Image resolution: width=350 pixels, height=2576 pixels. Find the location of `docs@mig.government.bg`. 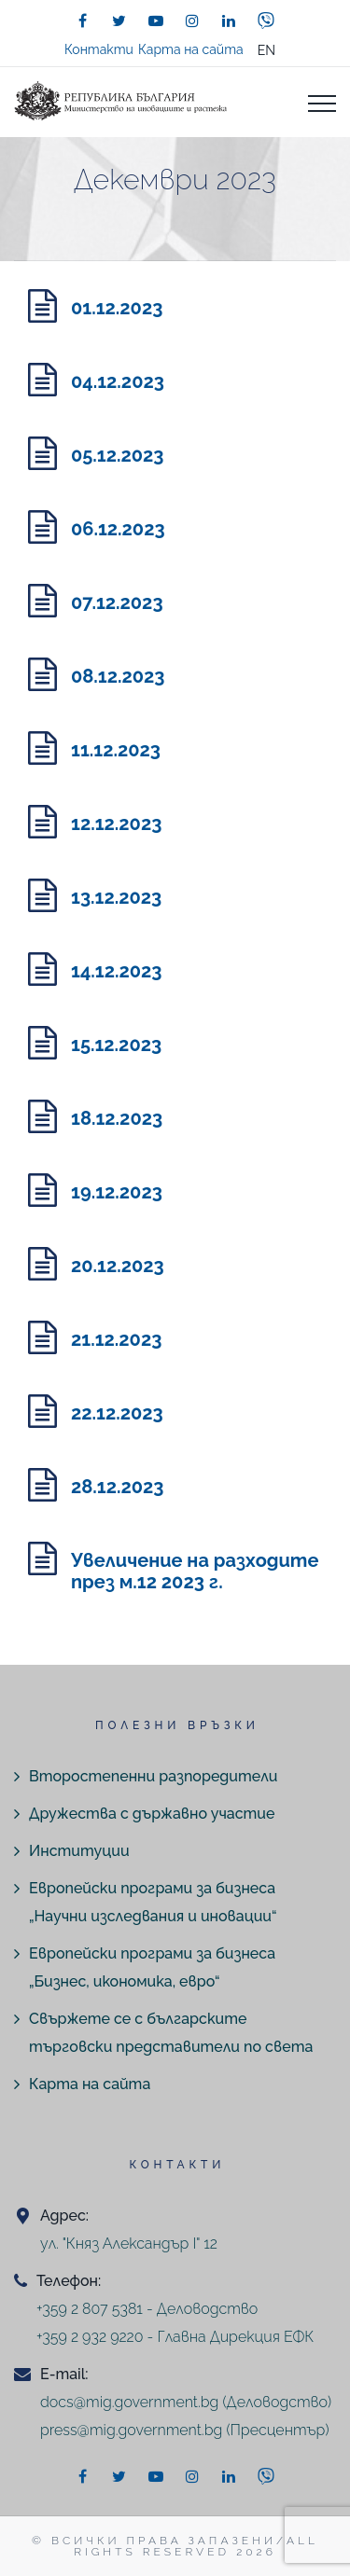

docs@mig.government.bg is located at coordinates (129, 2402).